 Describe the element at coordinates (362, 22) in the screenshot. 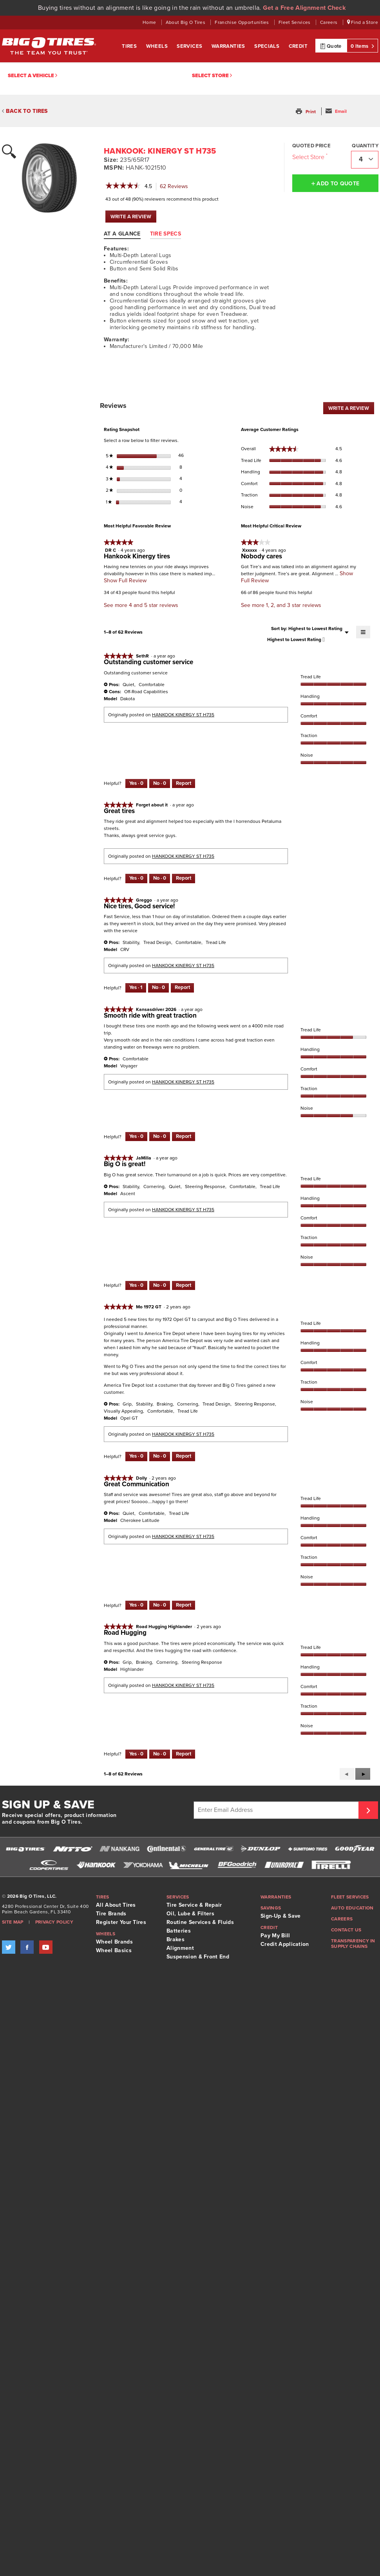

I see `Find a Store` at that location.